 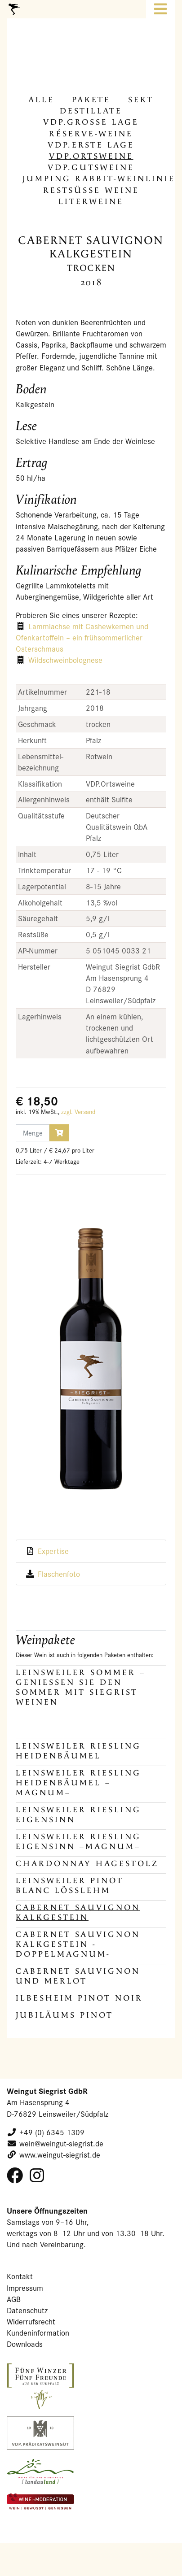 What do you see at coordinates (78, 1944) in the screenshot?
I see `Cabernet Sauvignon Kalkgestein -DOPPELMAGNUM-` at bounding box center [78, 1944].